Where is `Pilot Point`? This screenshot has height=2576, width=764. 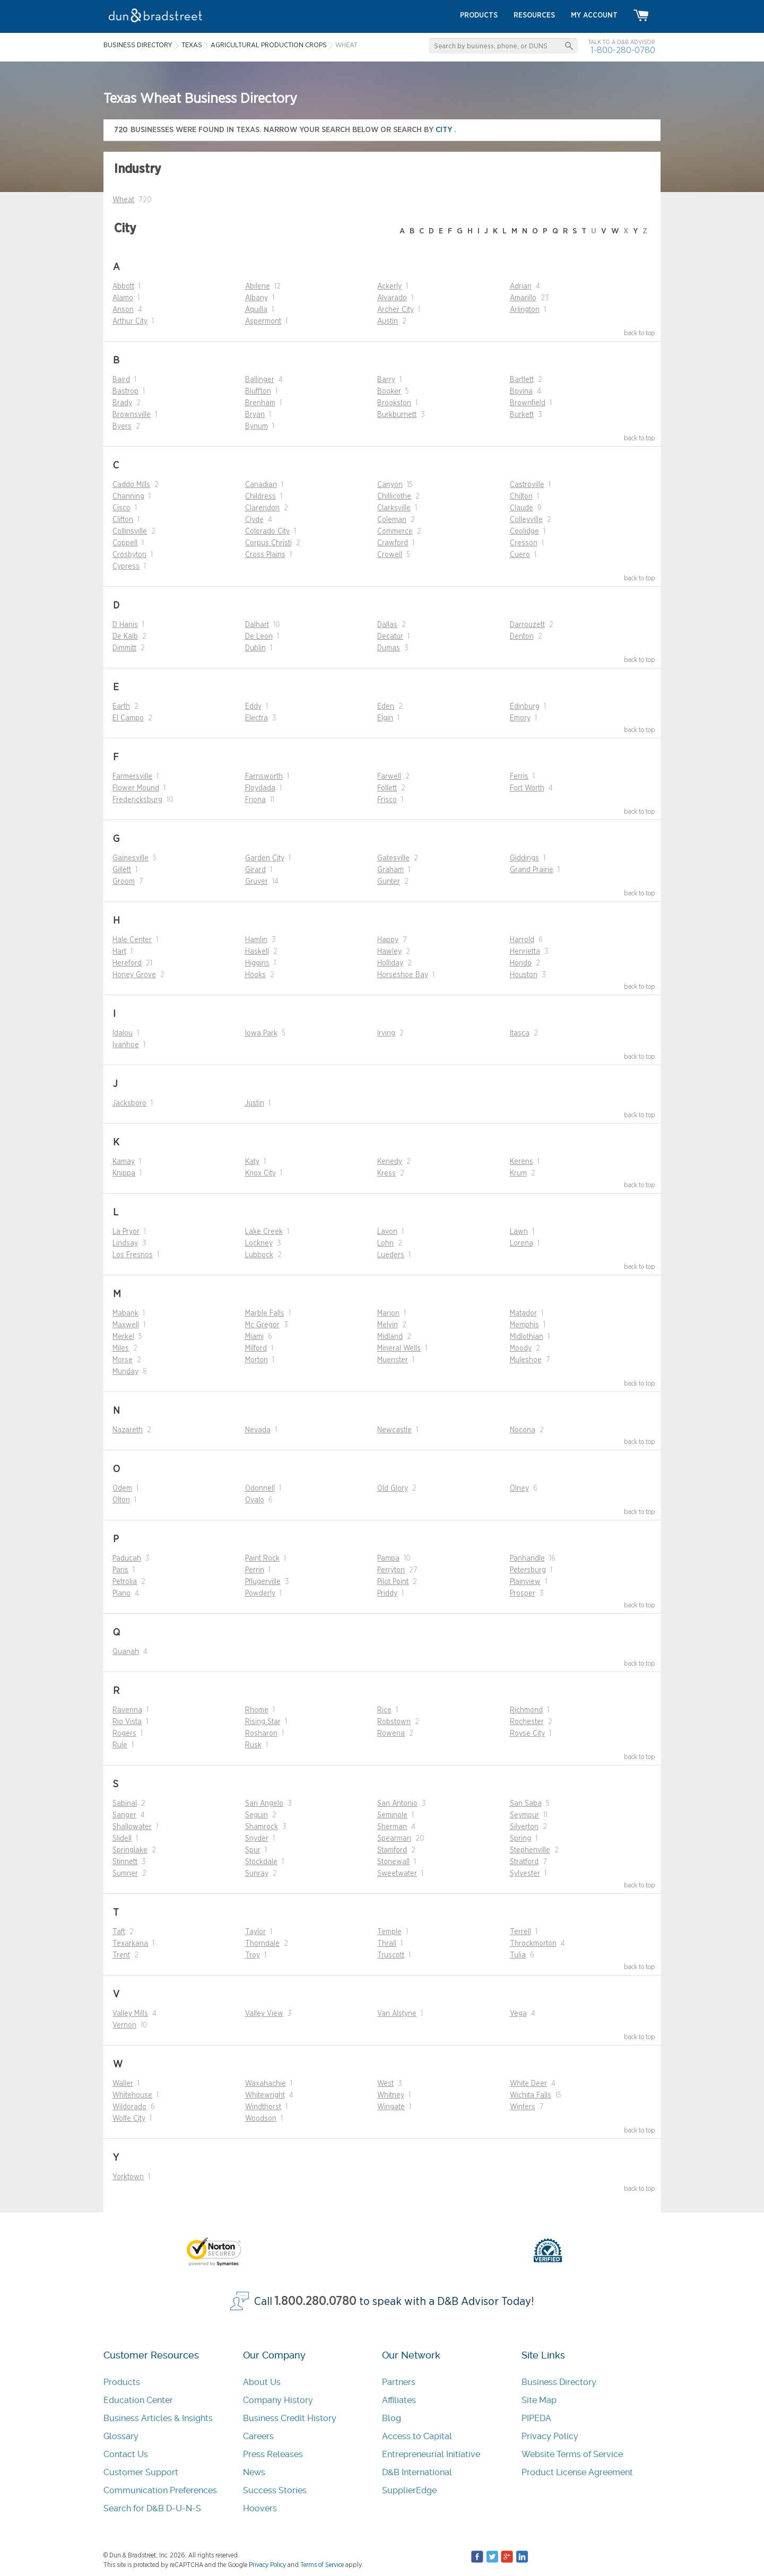
Pilot Point is located at coordinates (393, 1582).